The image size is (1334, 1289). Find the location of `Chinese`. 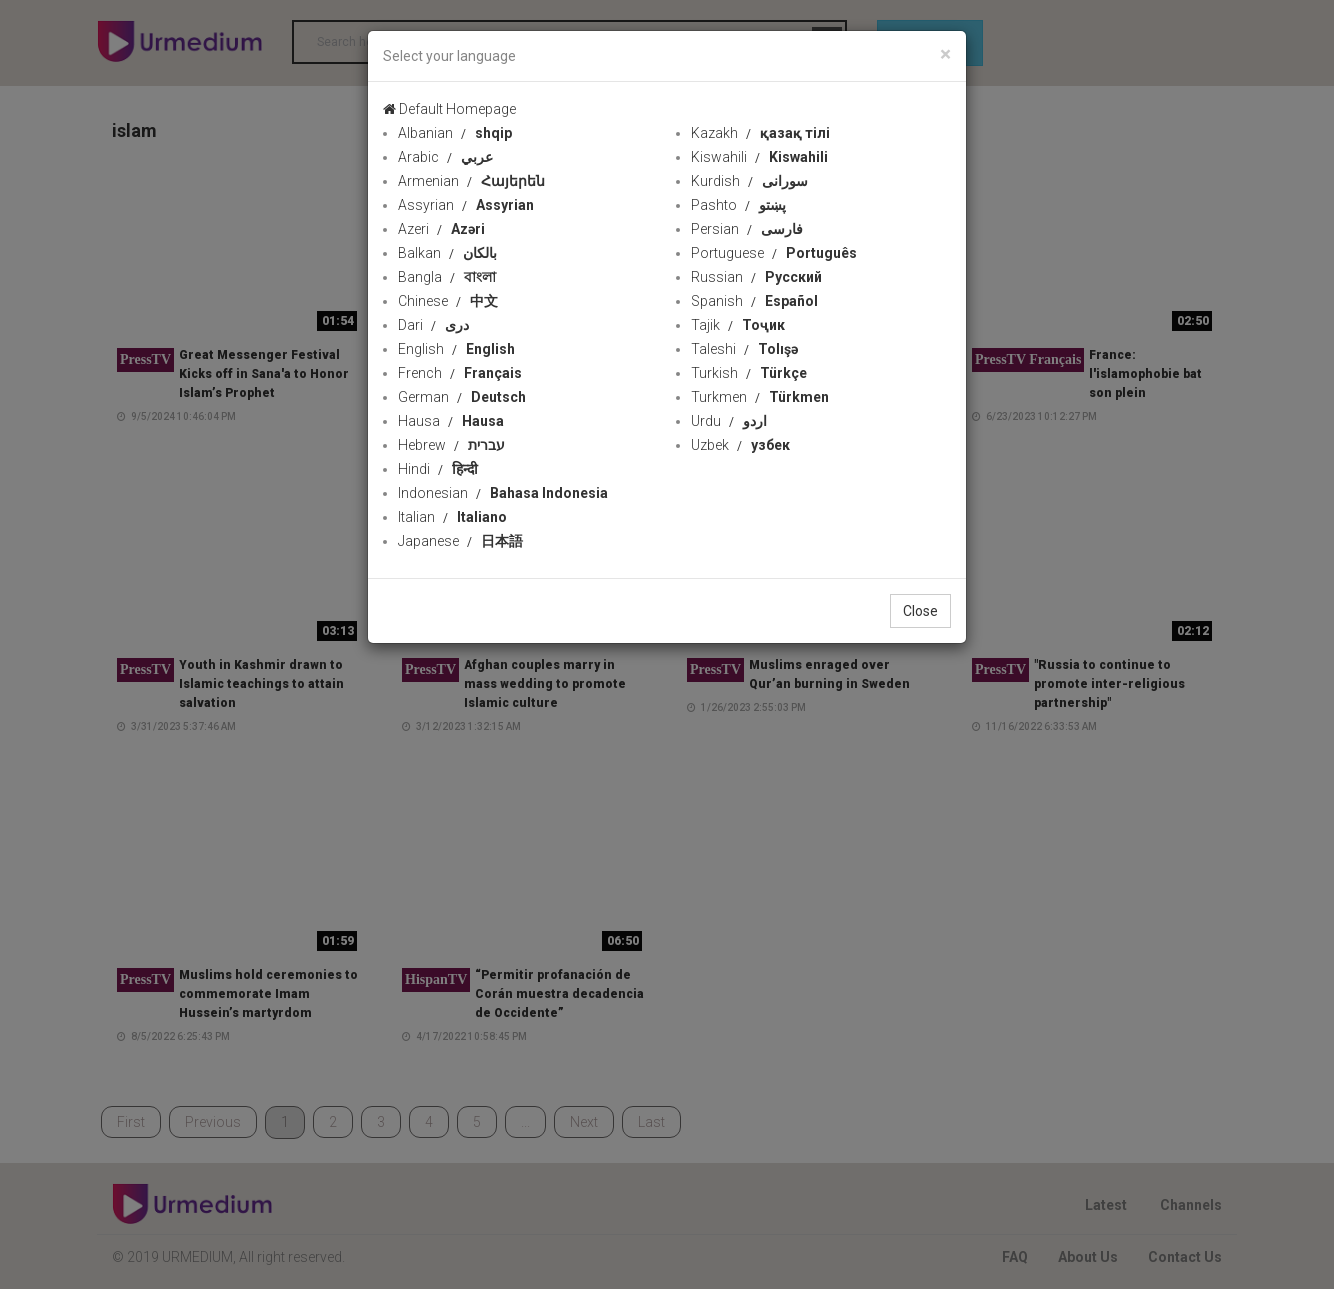

Chinese is located at coordinates (448, 301).